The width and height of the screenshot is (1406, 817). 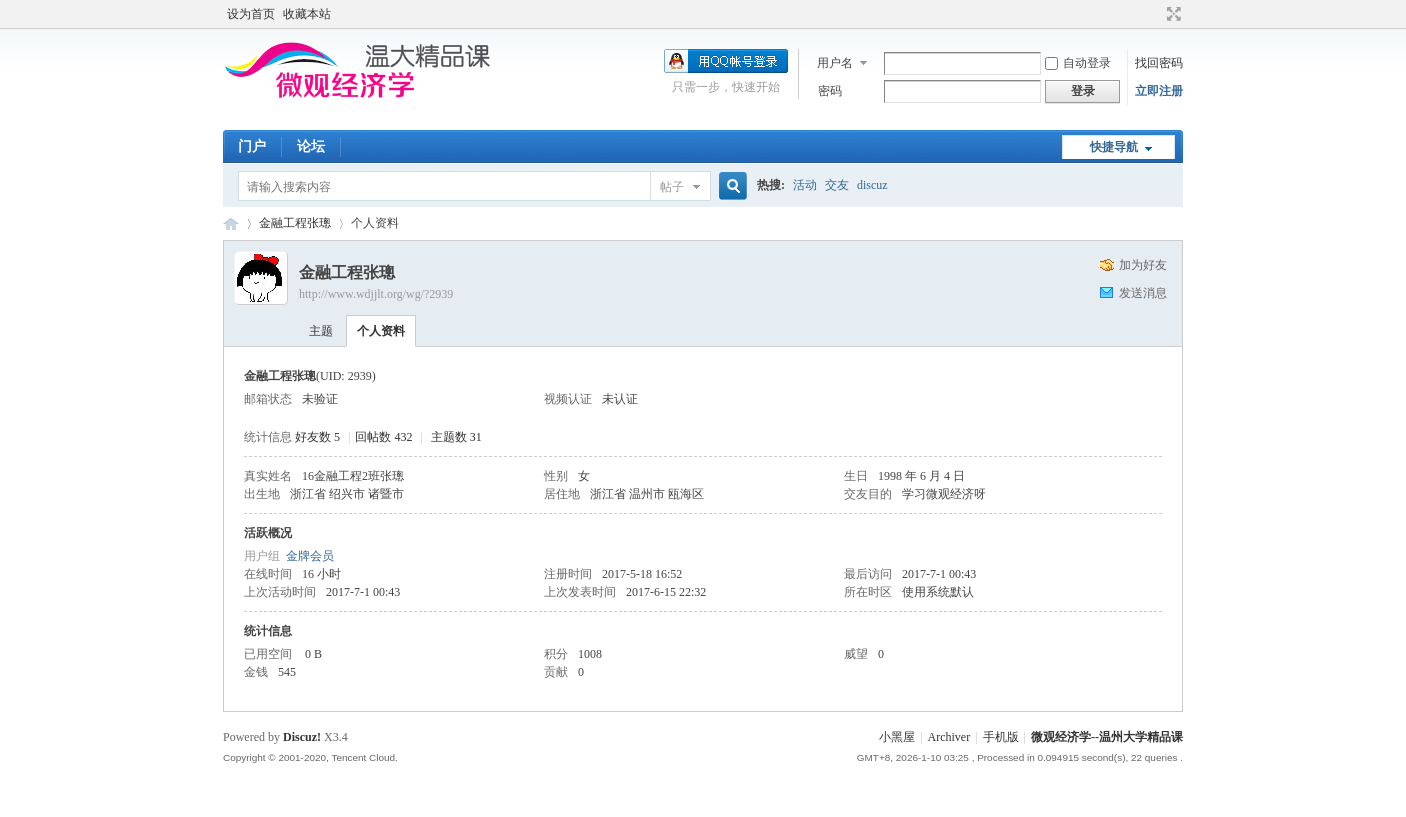 I want to click on 个人资料, so click(x=381, y=331).